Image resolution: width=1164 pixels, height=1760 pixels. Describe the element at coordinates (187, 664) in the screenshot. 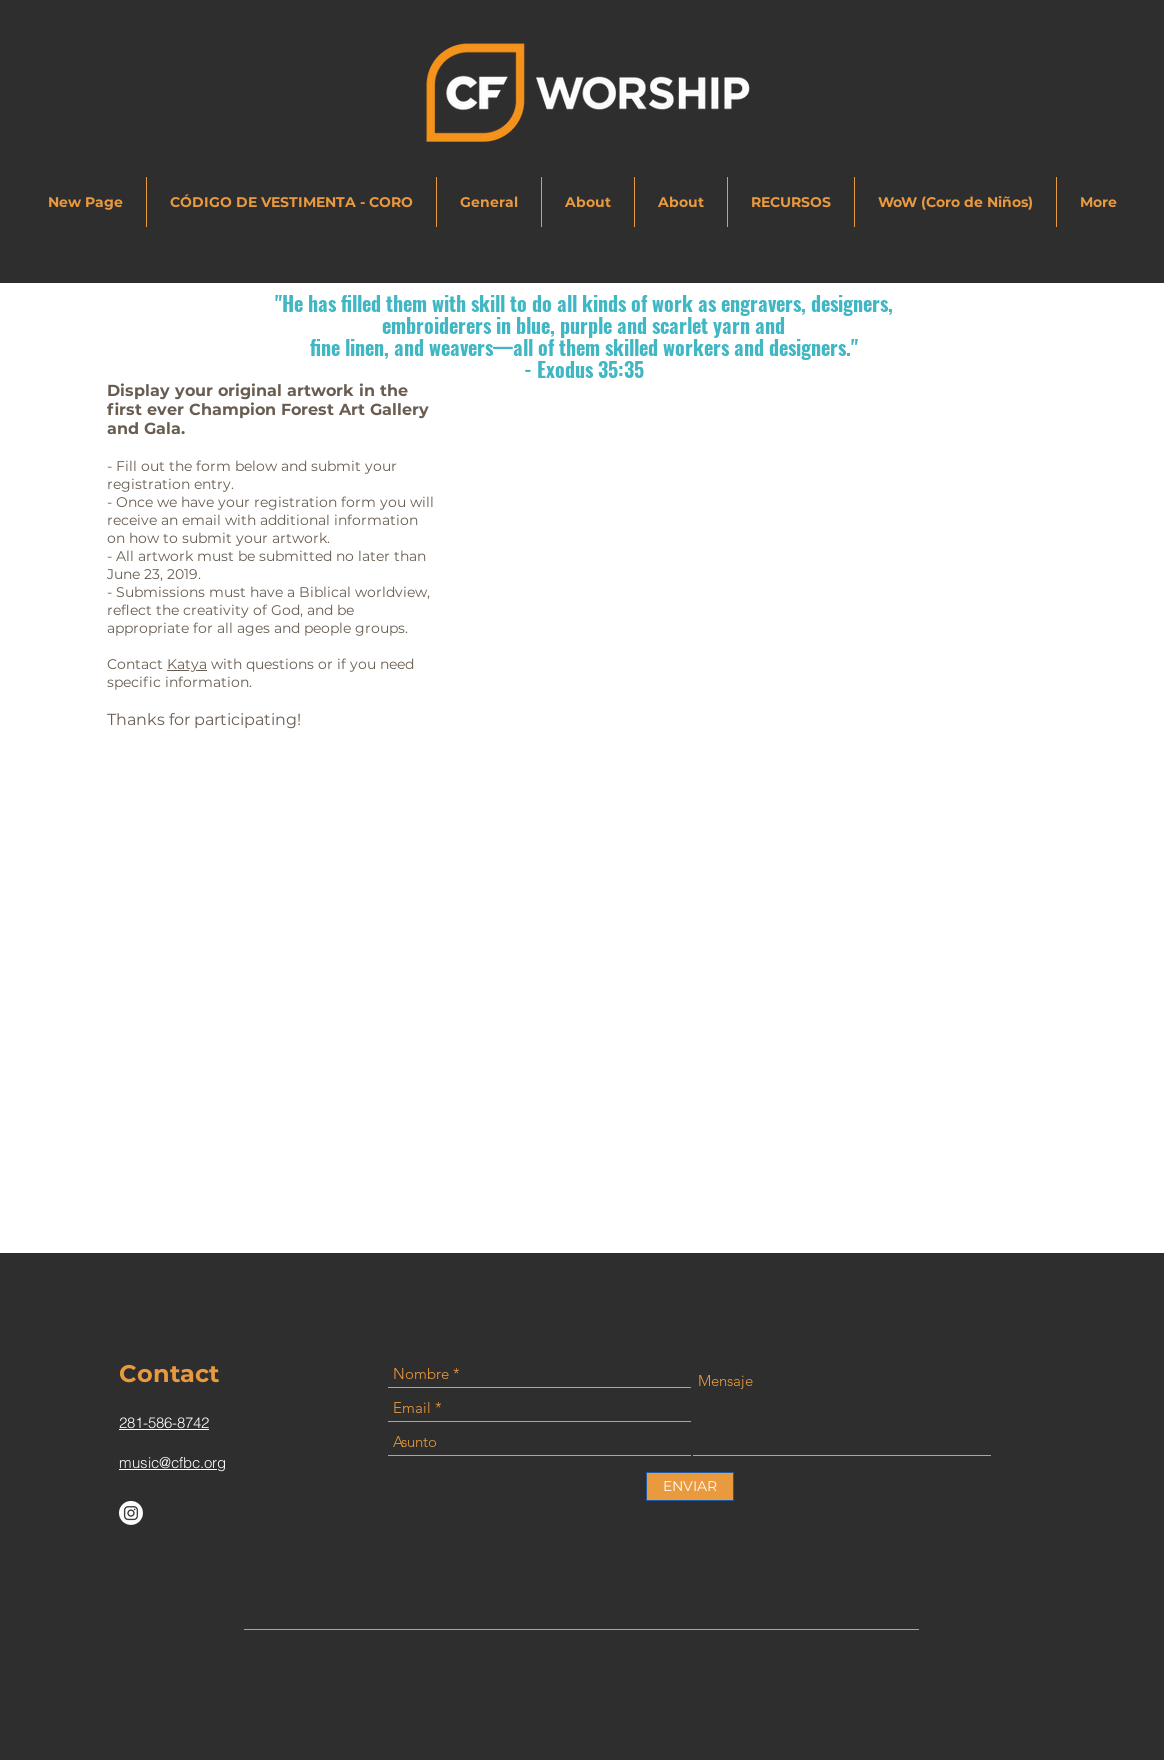

I see `Katya` at that location.